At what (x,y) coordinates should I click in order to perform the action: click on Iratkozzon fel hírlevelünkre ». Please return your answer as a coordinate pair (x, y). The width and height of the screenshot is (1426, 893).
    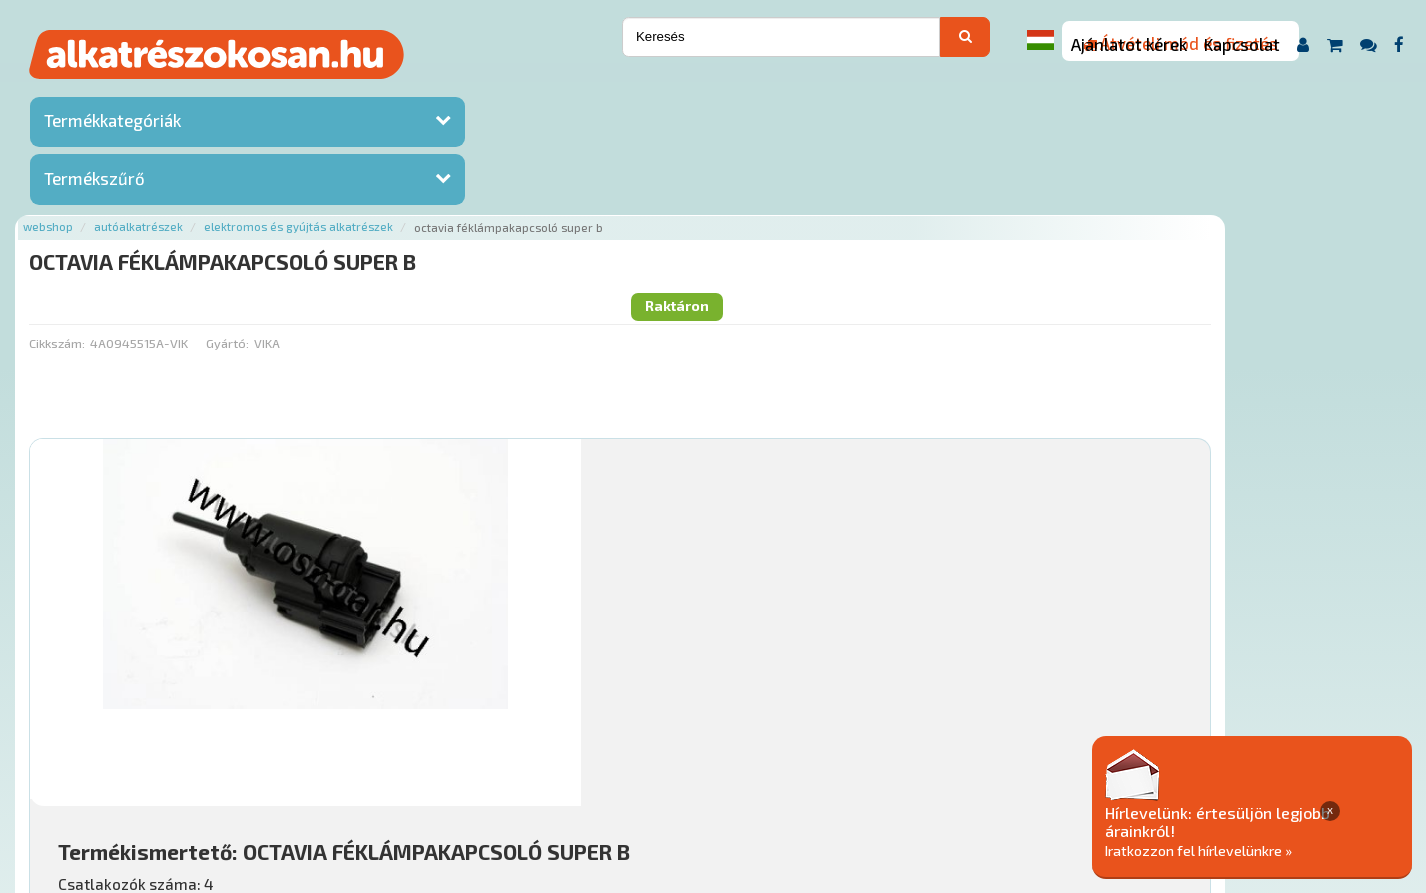
    Looking at the image, I should click on (1272, 849).